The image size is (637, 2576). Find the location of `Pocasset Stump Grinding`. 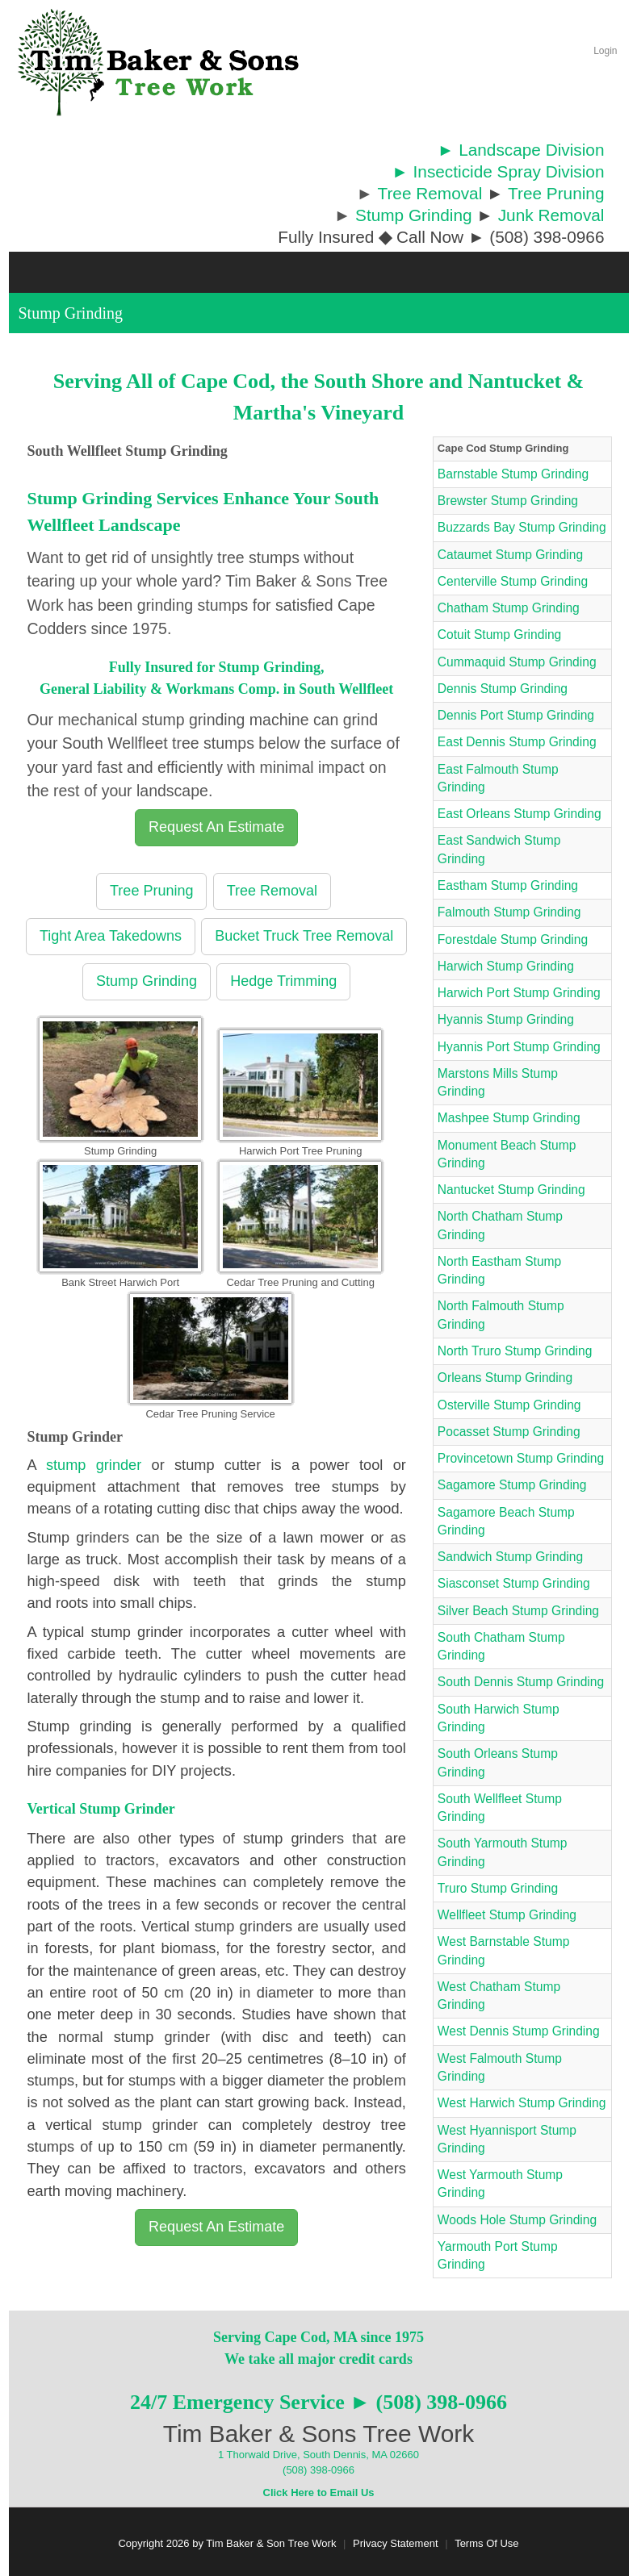

Pocasset Stump Grinding is located at coordinates (509, 1431).